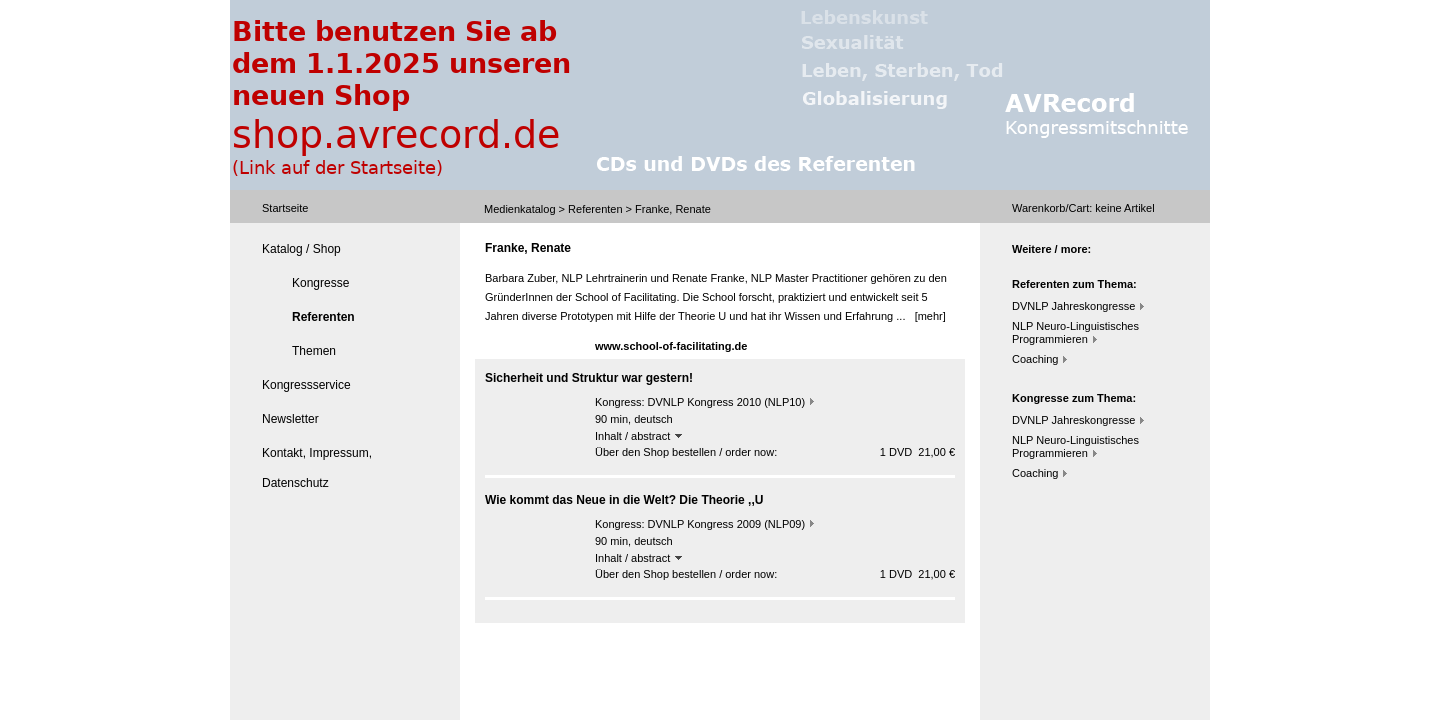 Image resolution: width=1440 pixels, height=720 pixels. Describe the element at coordinates (917, 452) in the screenshot. I see `1 DVD 21,00 €` at that location.